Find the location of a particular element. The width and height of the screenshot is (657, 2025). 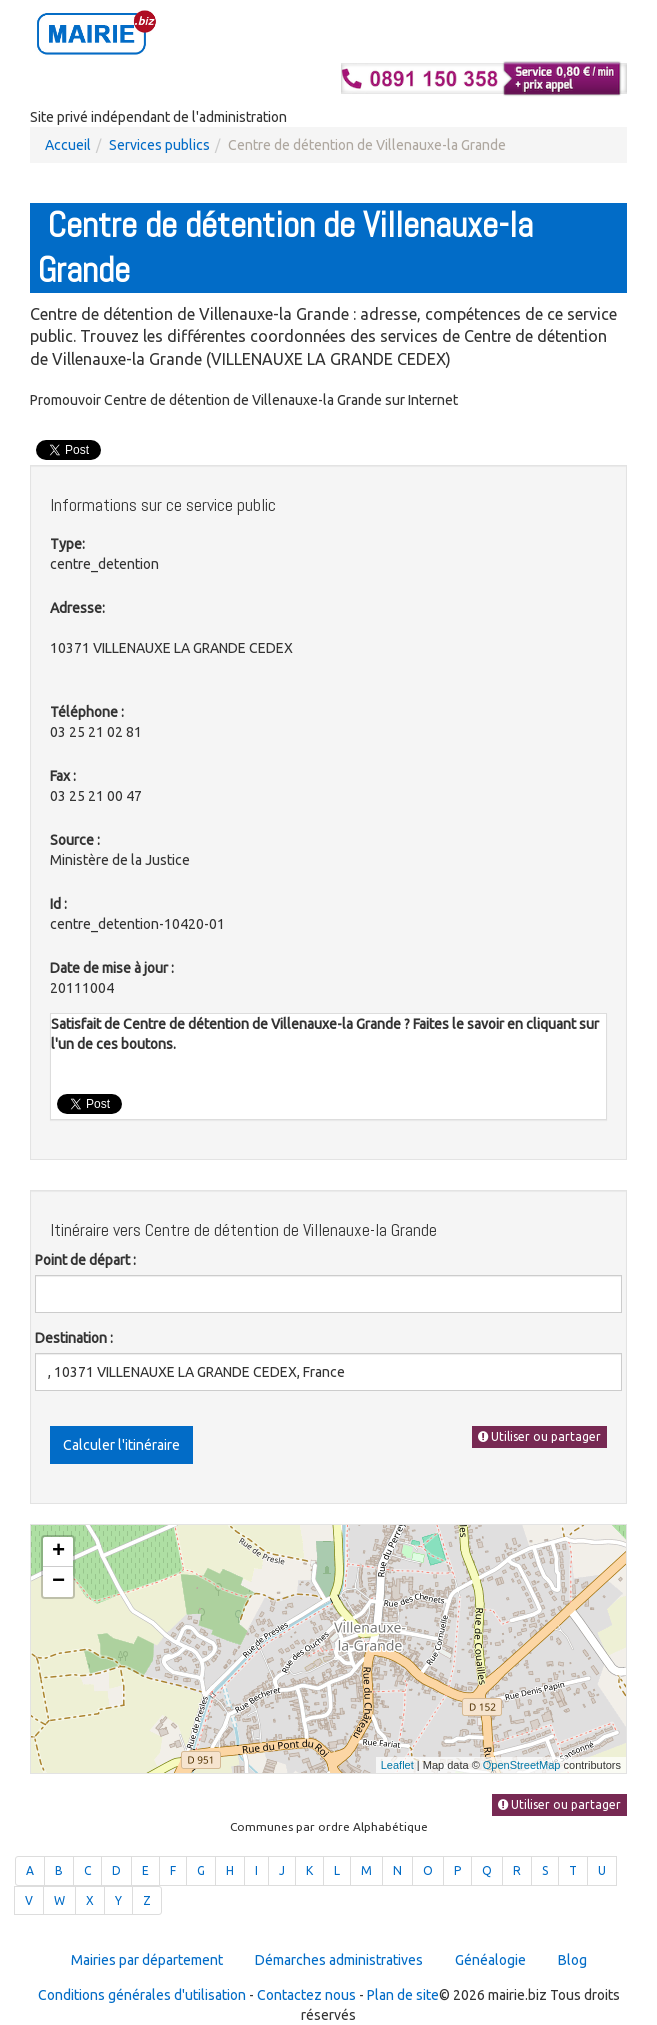

Utiliser ou partager is located at coordinates (539, 1436).